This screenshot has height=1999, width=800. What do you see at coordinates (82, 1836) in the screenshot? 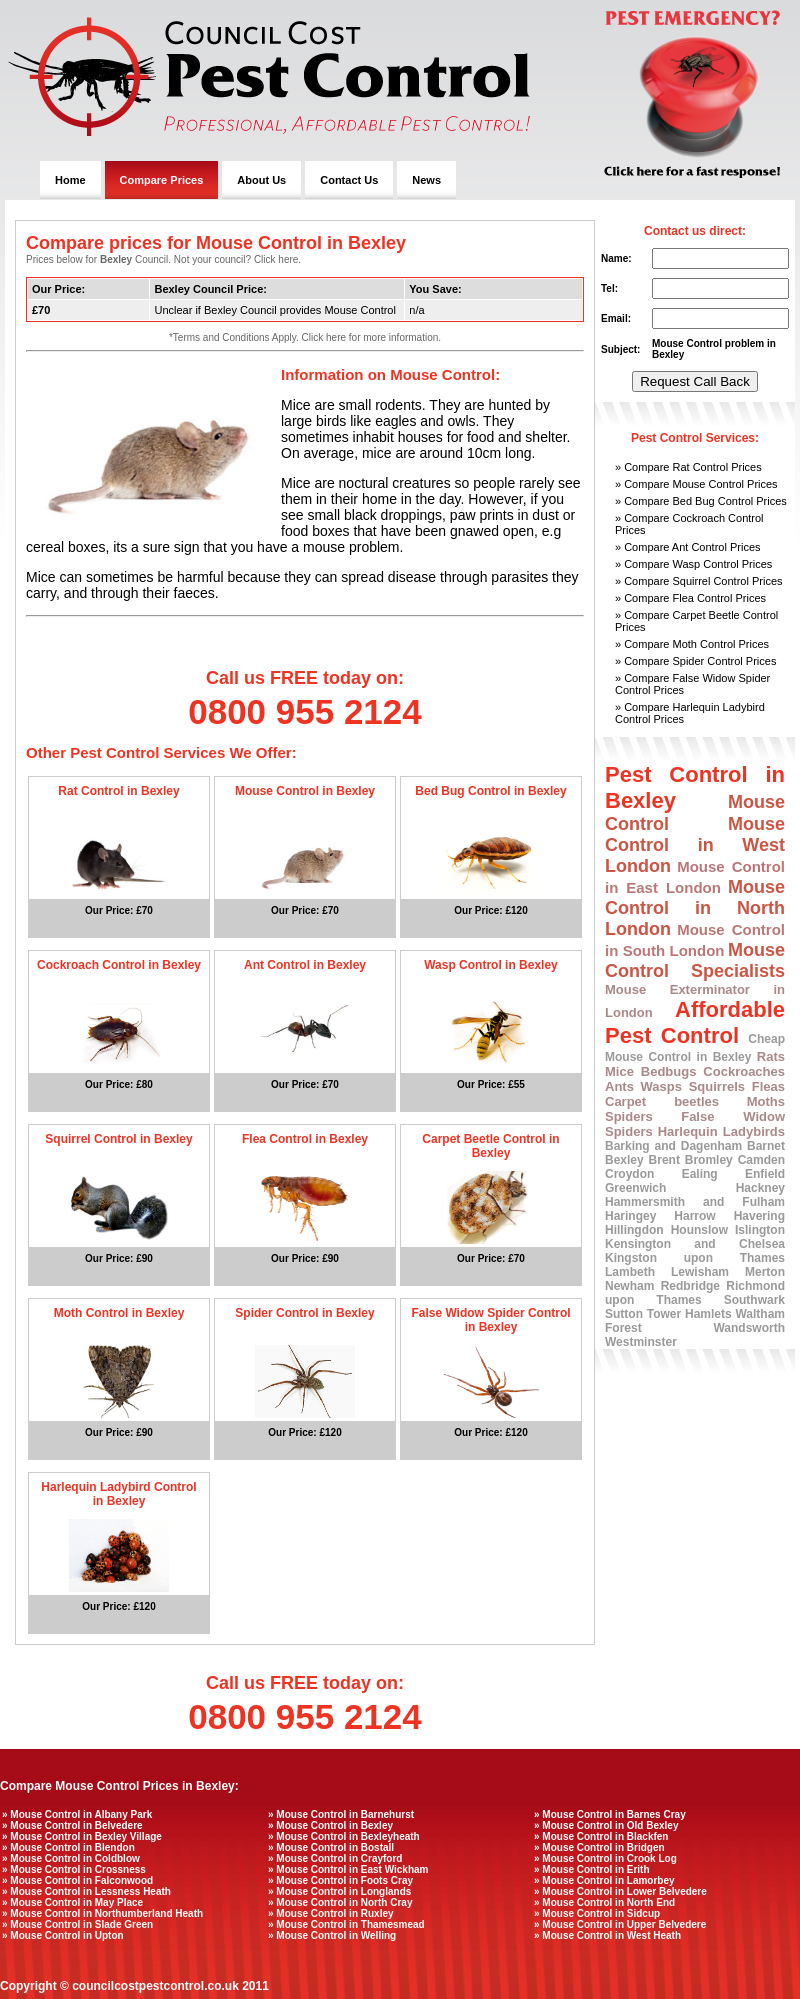
I see `» Mouse Control in Bexley Village` at bounding box center [82, 1836].